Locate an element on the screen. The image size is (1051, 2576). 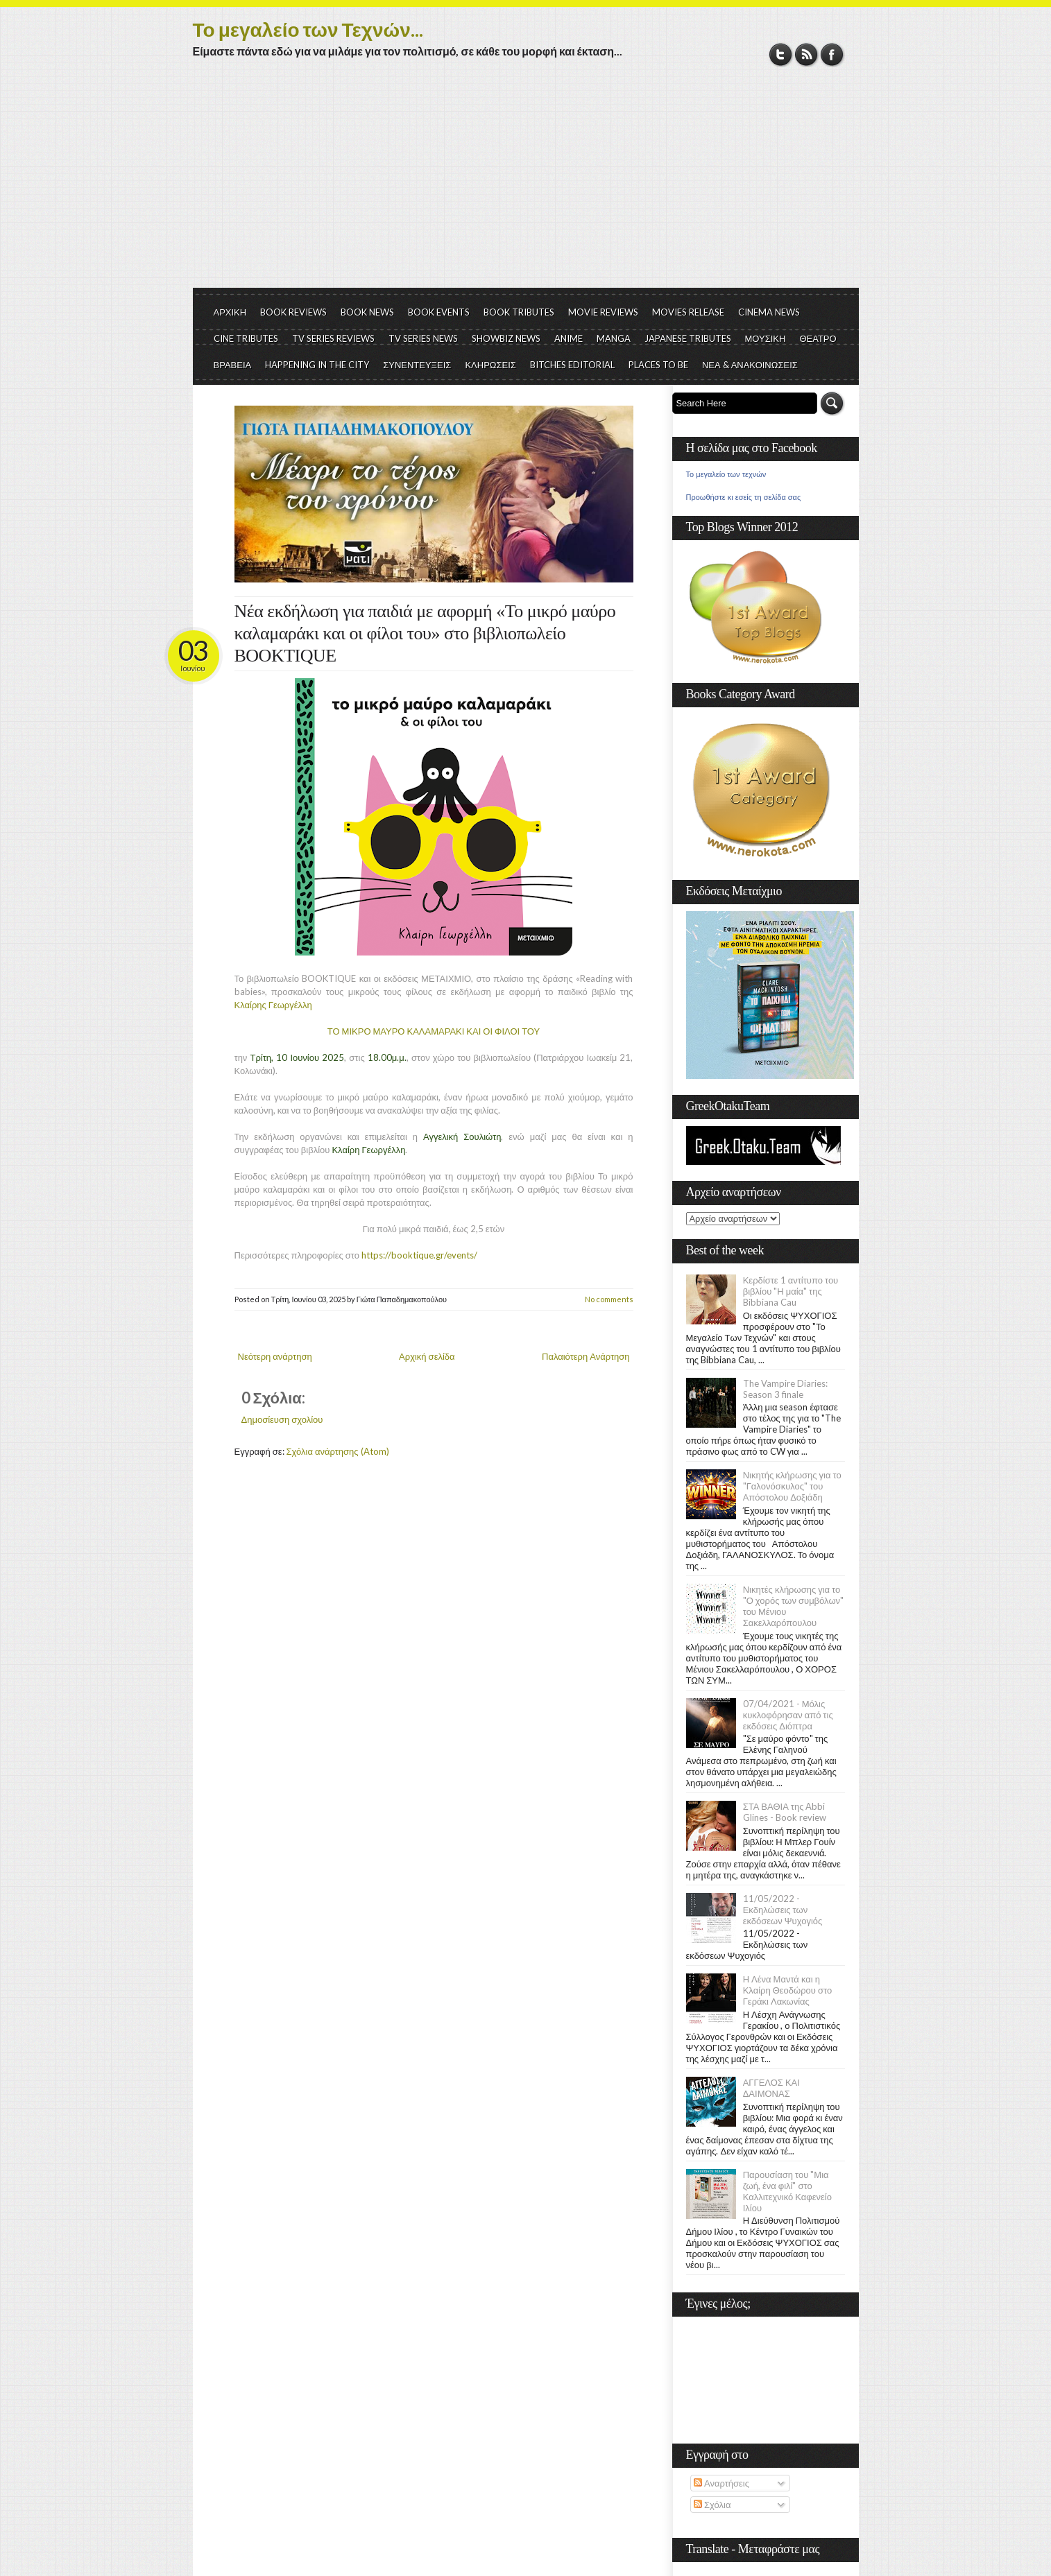
ΜΟΥΣΙΚΗ is located at coordinates (765, 338).